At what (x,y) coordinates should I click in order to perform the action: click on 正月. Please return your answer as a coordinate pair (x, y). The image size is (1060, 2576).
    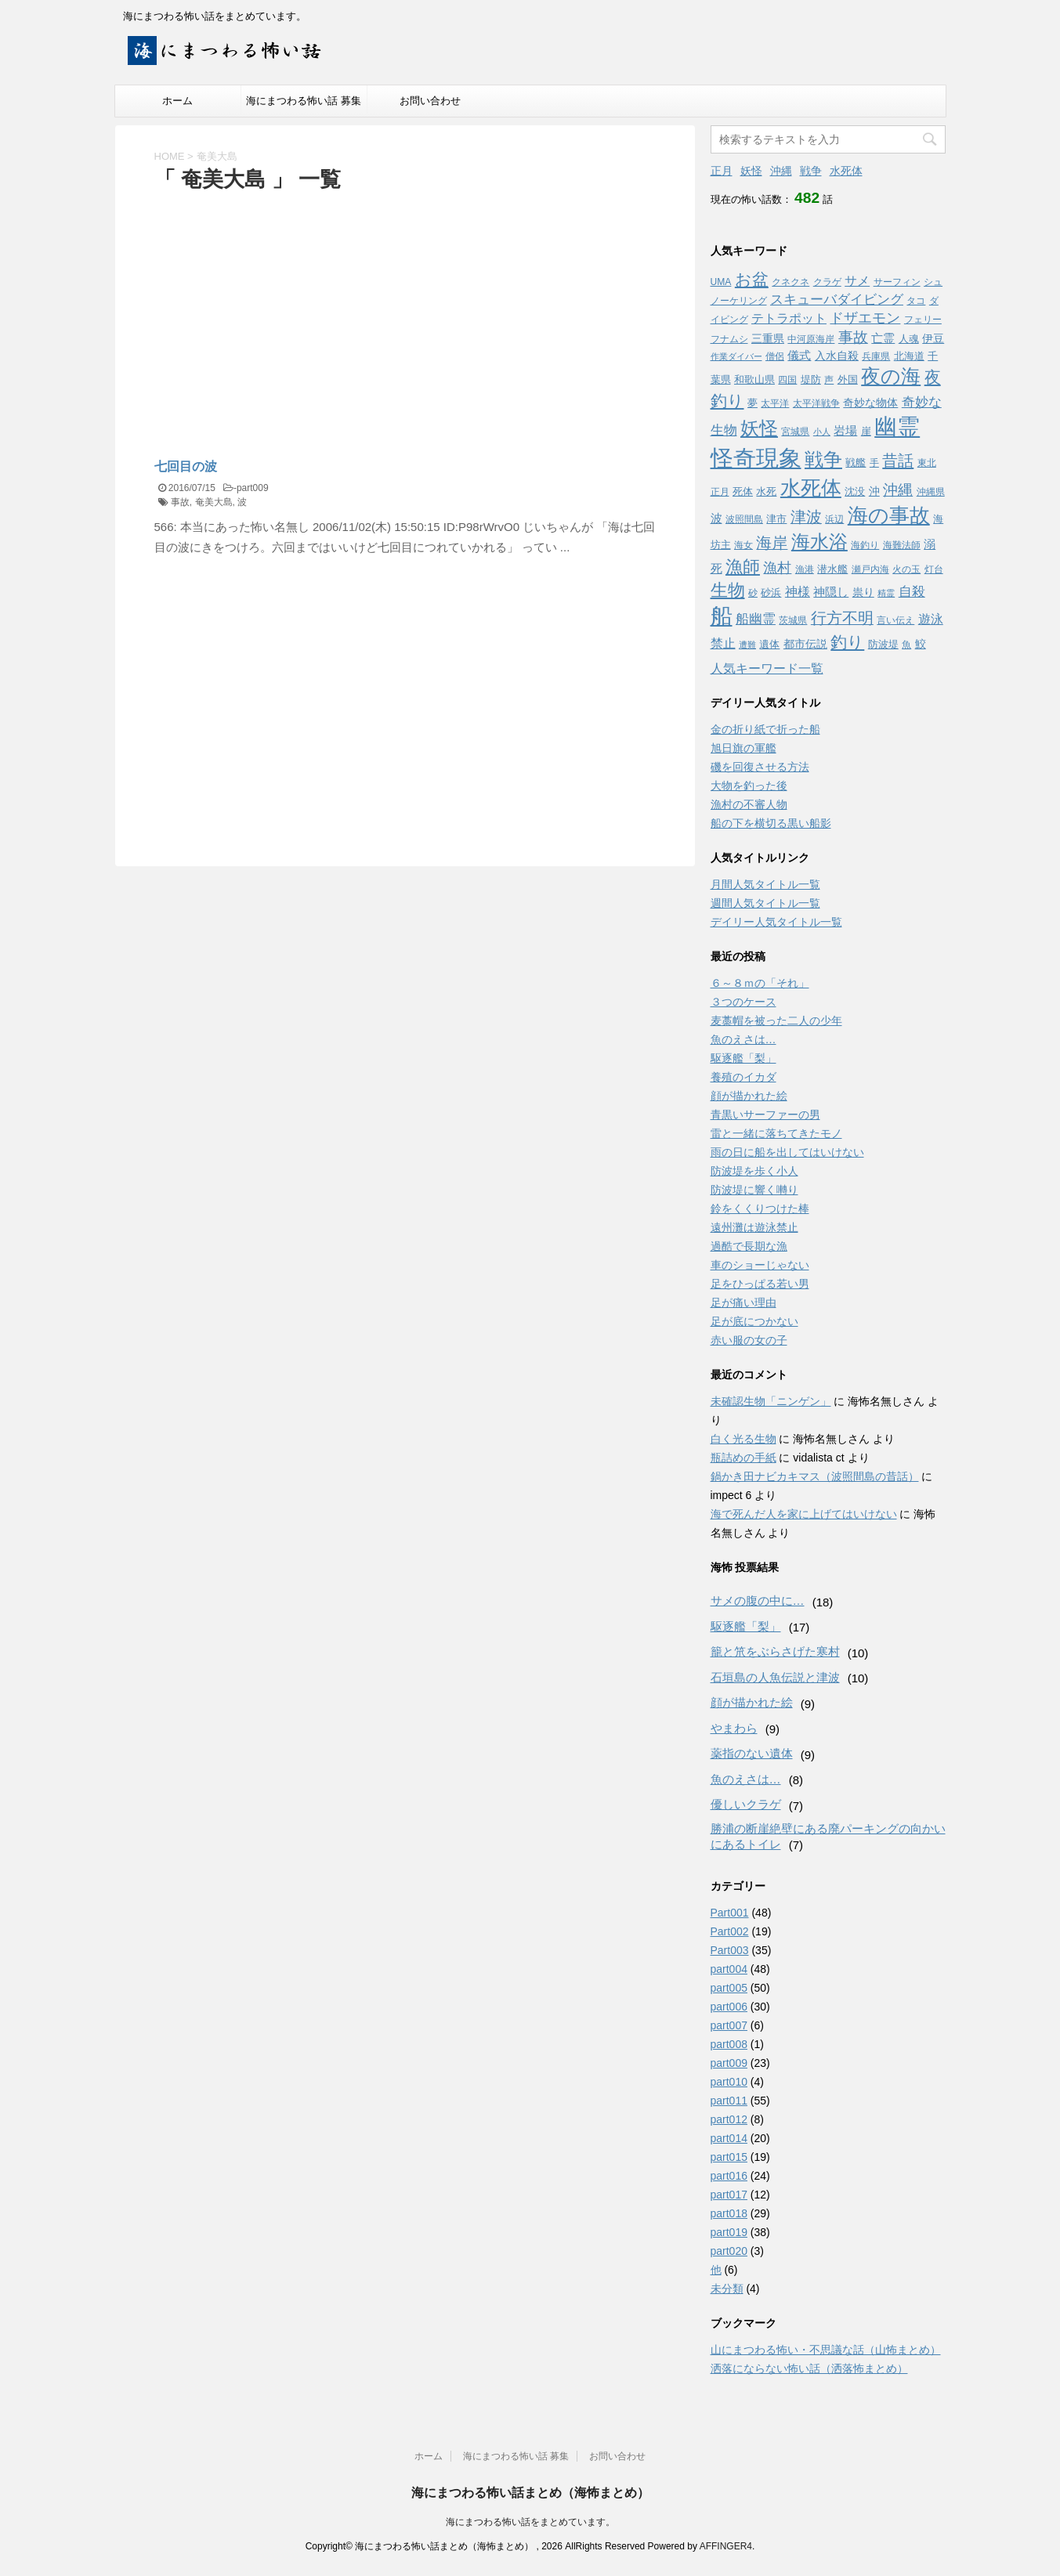
    Looking at the image, I should click on (722, 170).